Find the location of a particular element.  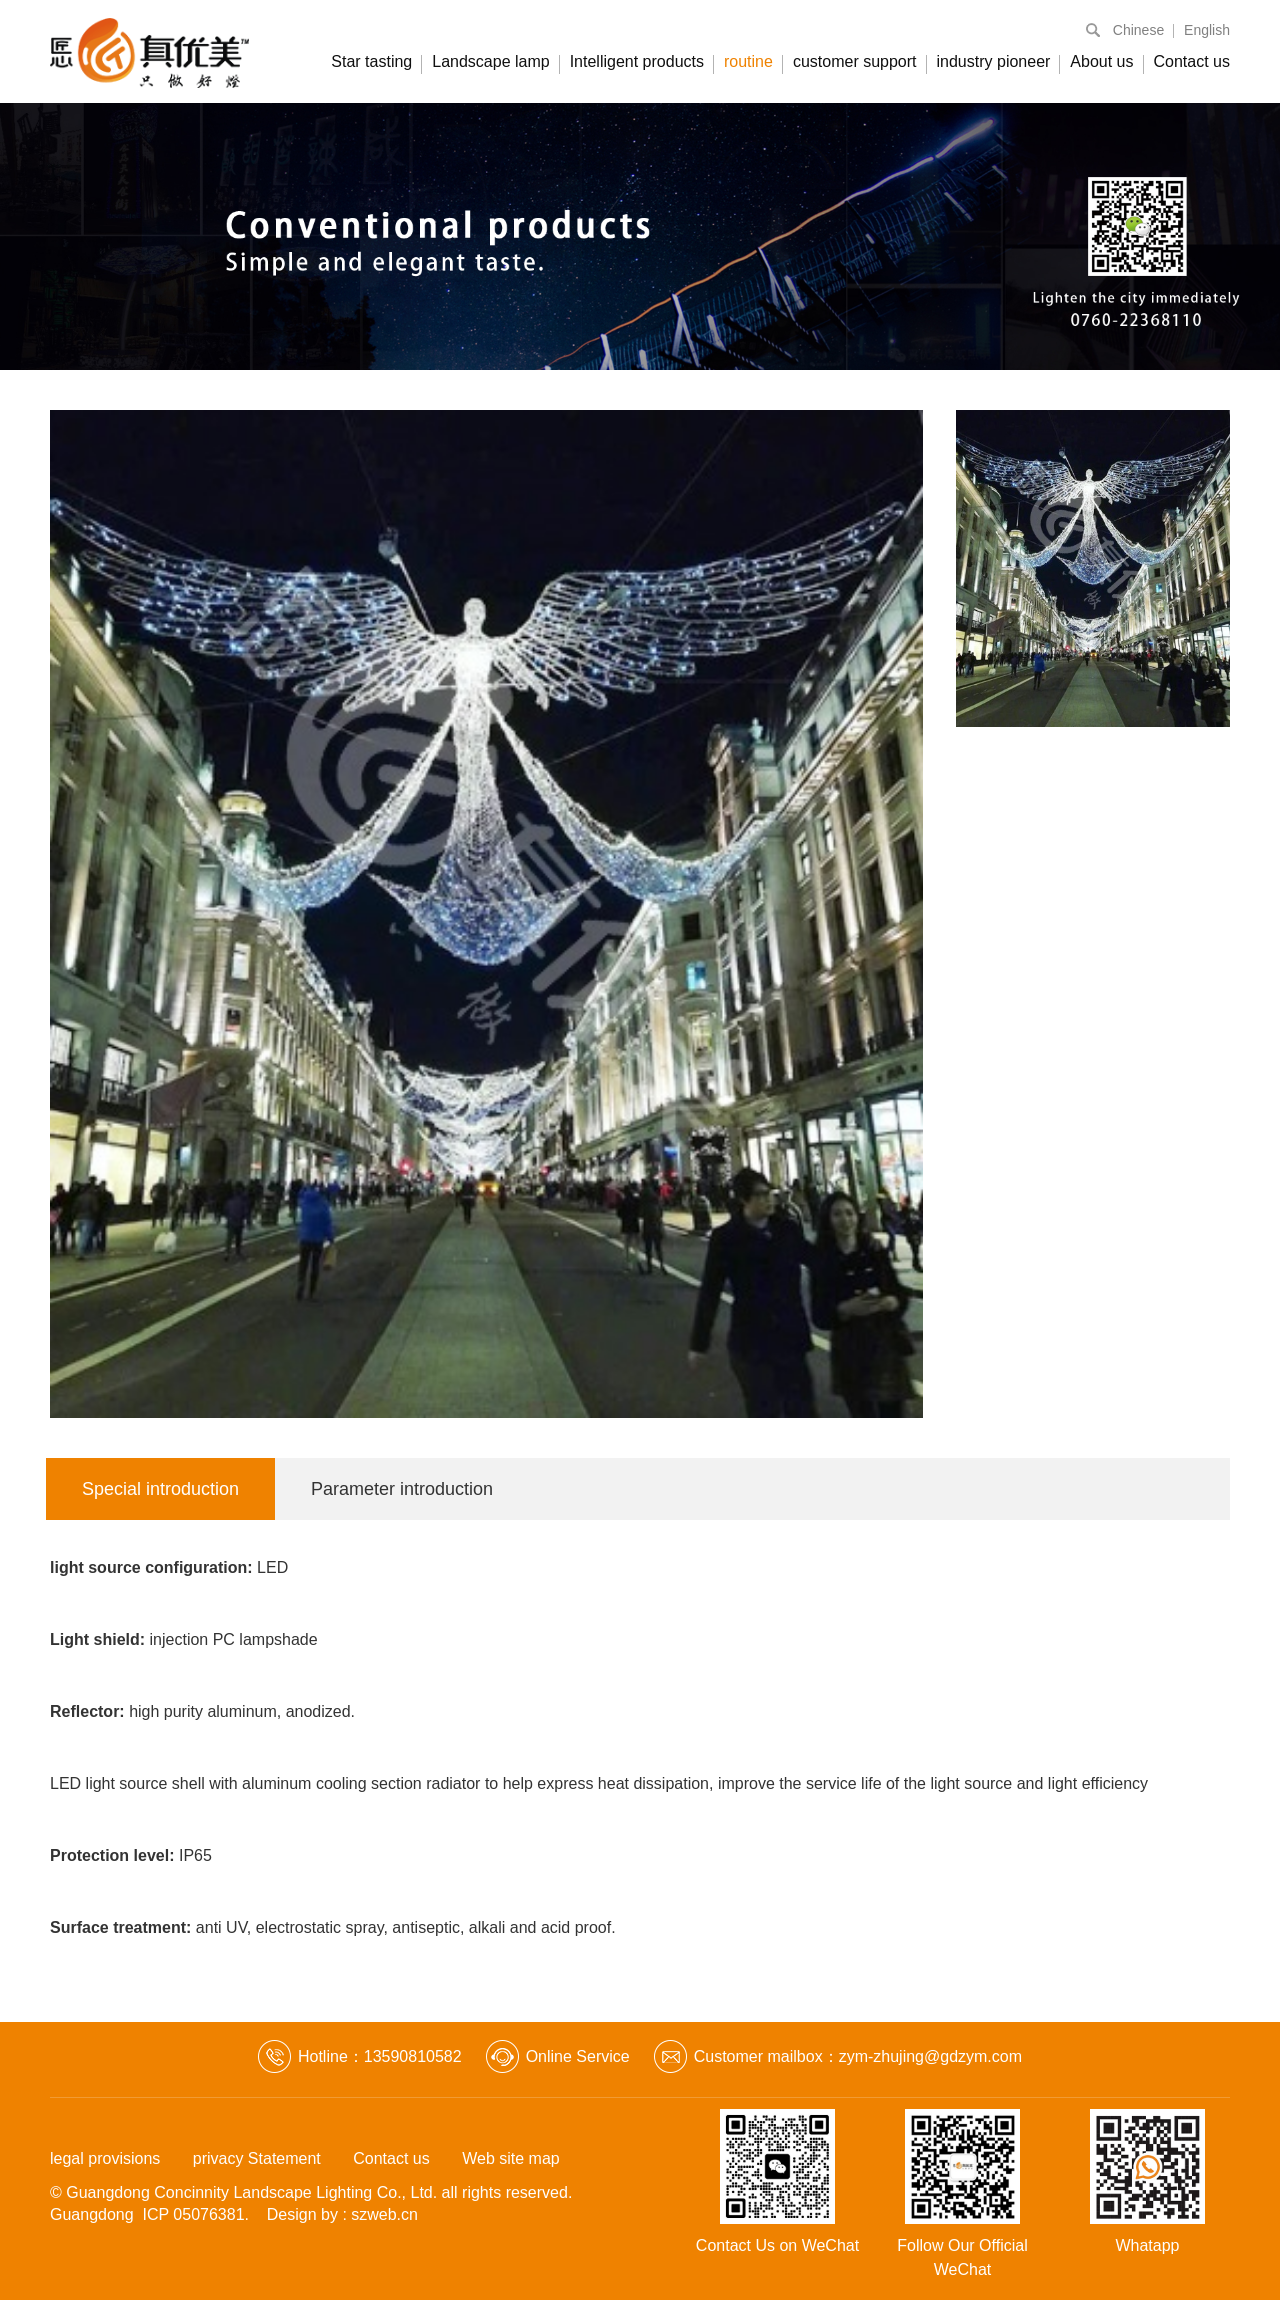

Special introduction is located at coordinates (160, 1489).